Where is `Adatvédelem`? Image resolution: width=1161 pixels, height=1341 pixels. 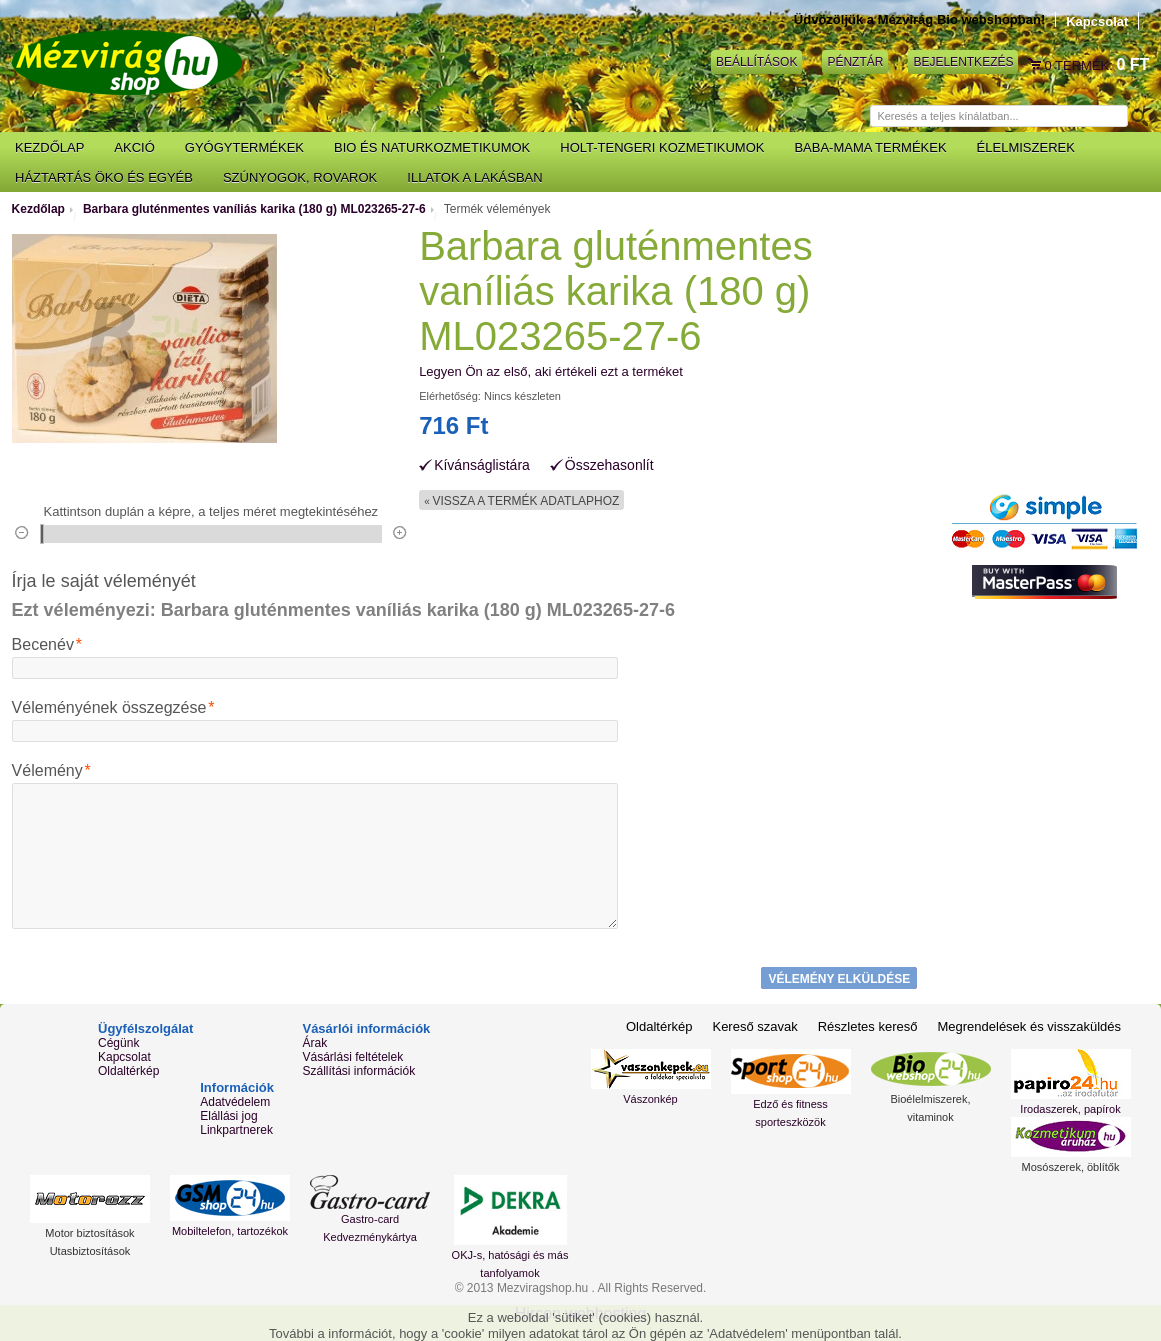
Adatvédelem is located at coordinates (235, 1102).